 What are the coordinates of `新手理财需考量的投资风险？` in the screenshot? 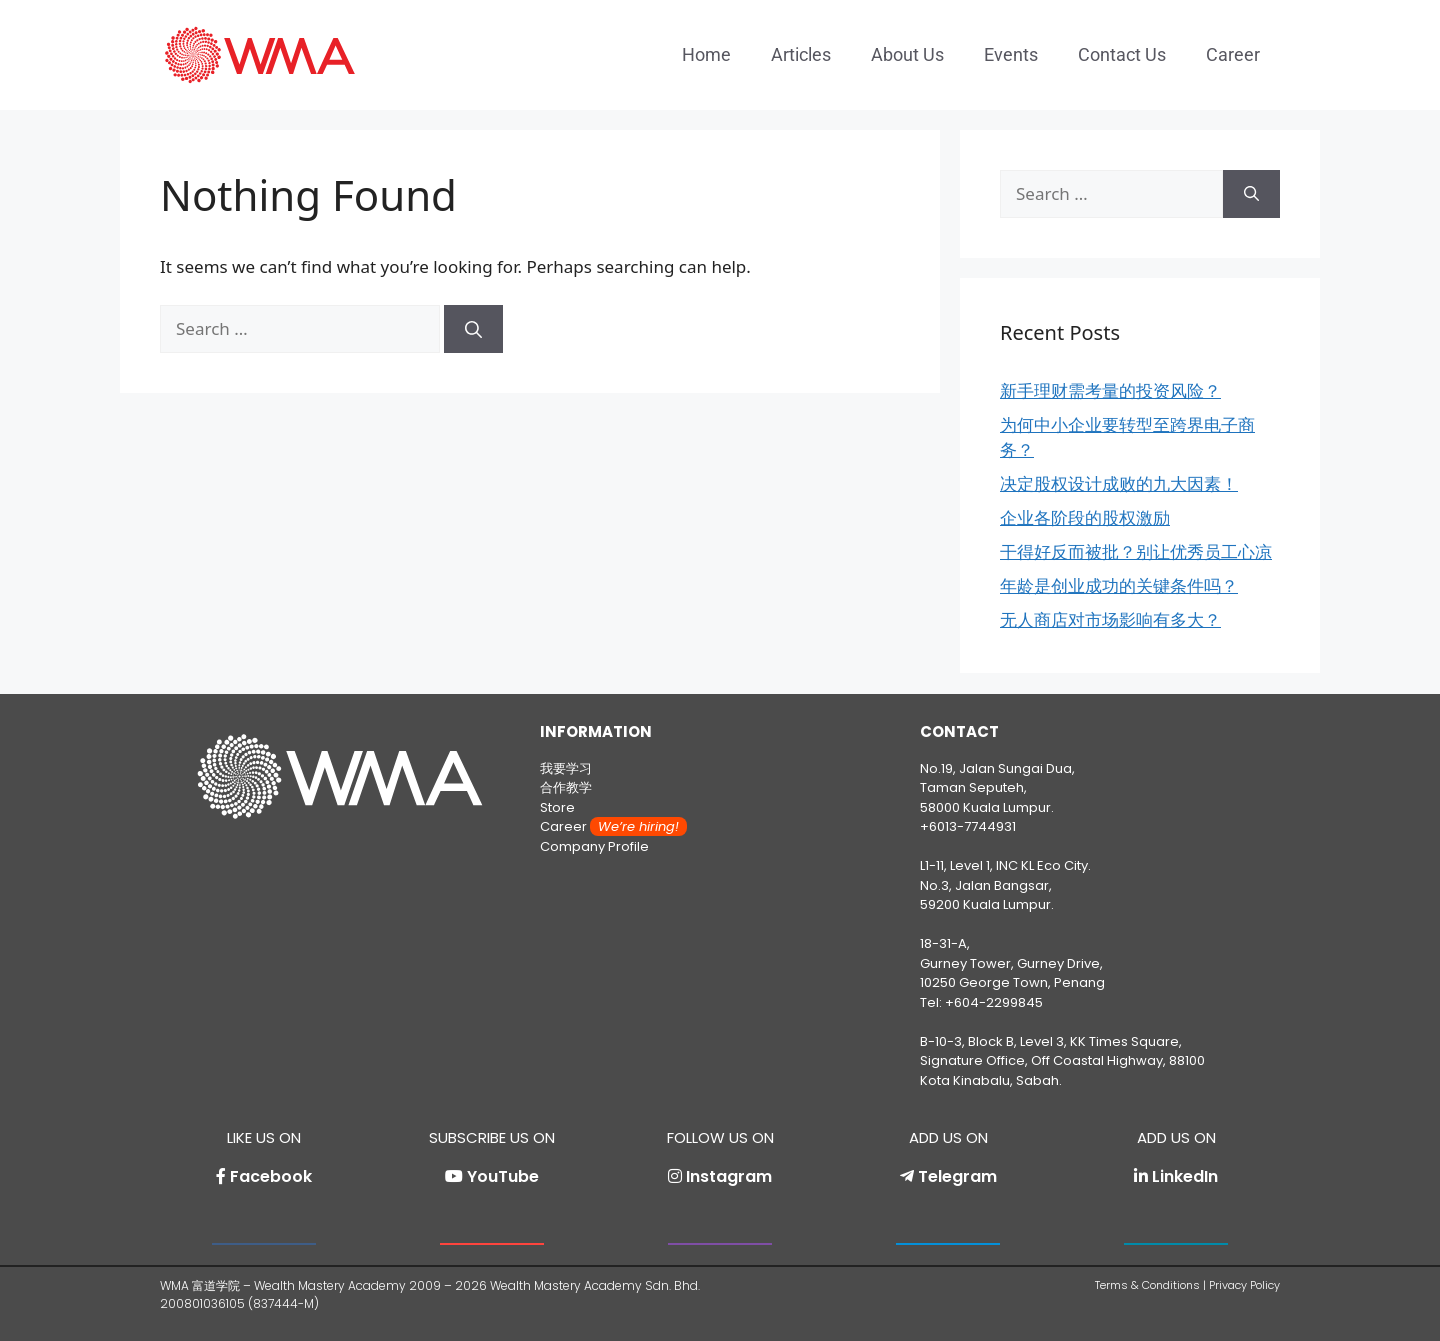 It's located at (1110, 390).